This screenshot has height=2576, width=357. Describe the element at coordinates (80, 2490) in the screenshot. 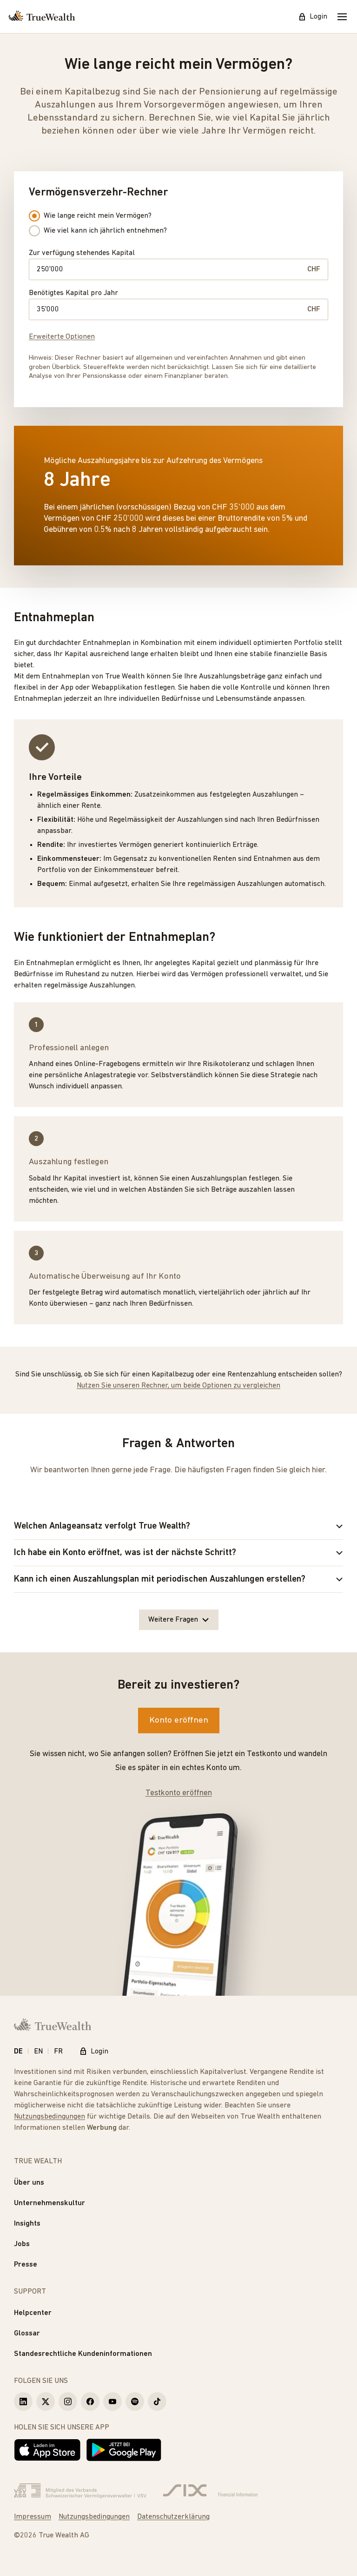

I see `[Verband Schweizerischer Vermögensverwalter]` at that location.